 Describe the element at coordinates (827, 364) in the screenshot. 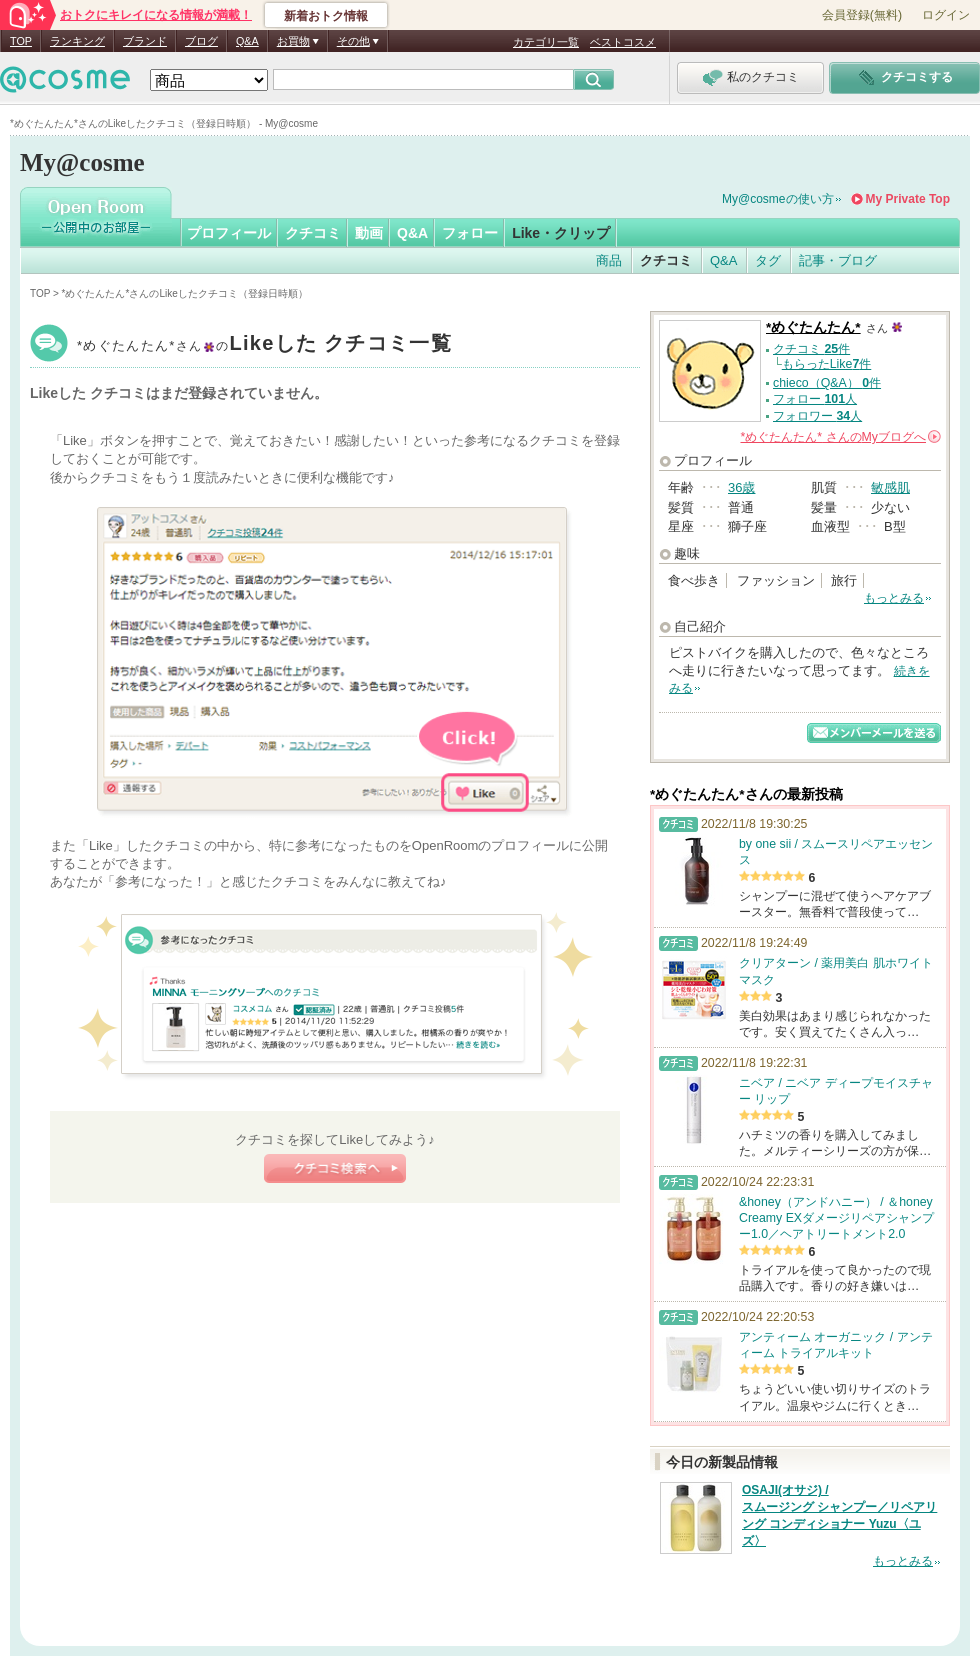

I see `もらったLike件` at that location.